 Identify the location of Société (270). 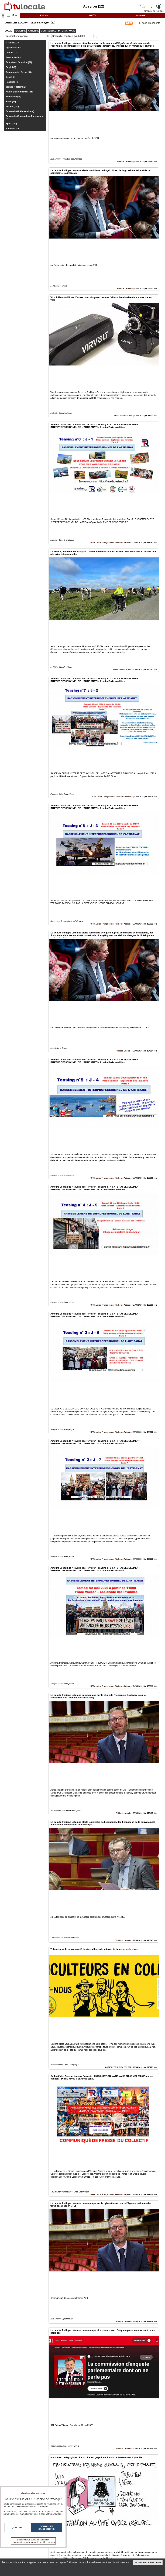
(12, 106).